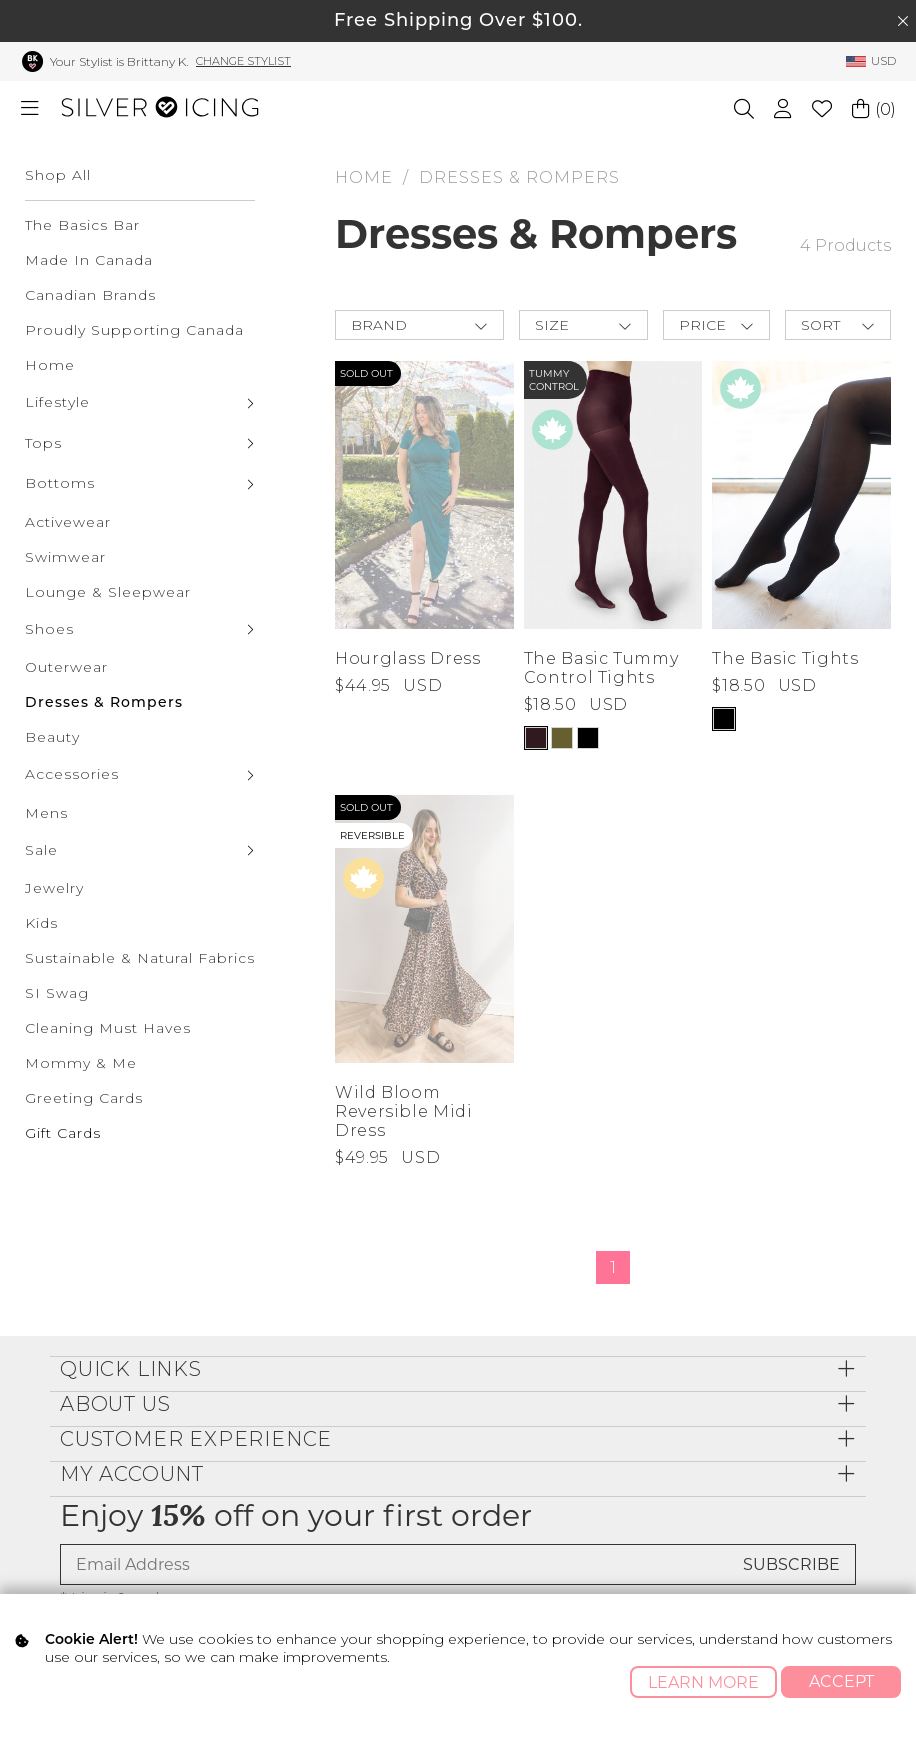 Image resolution: width=916 pixels, height=1742 pixels. Describe the element at coordinates (140, 958) in the screenshot. I see `Sustainable & Natural Fabrics` at that location.